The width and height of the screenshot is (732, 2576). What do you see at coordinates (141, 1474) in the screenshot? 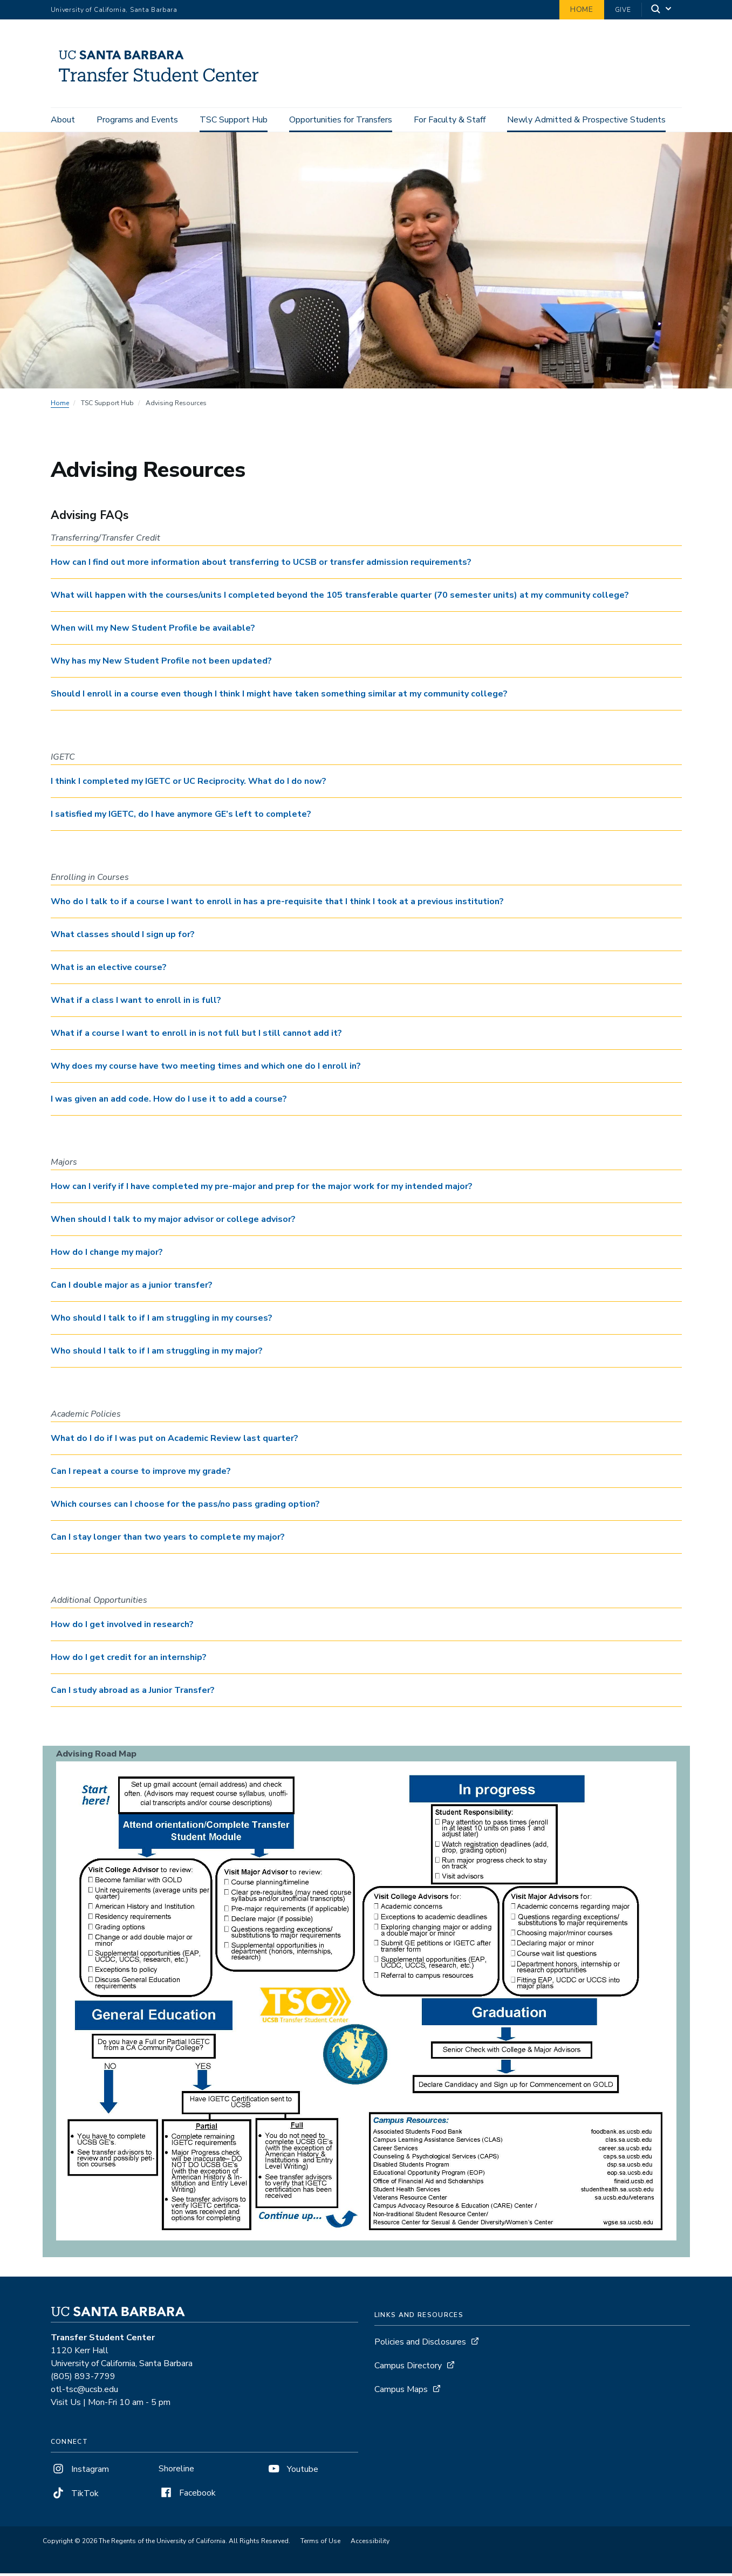
I see `Can I repeat a course to improve my grade? [button]` at bounding box center [141, 1474].